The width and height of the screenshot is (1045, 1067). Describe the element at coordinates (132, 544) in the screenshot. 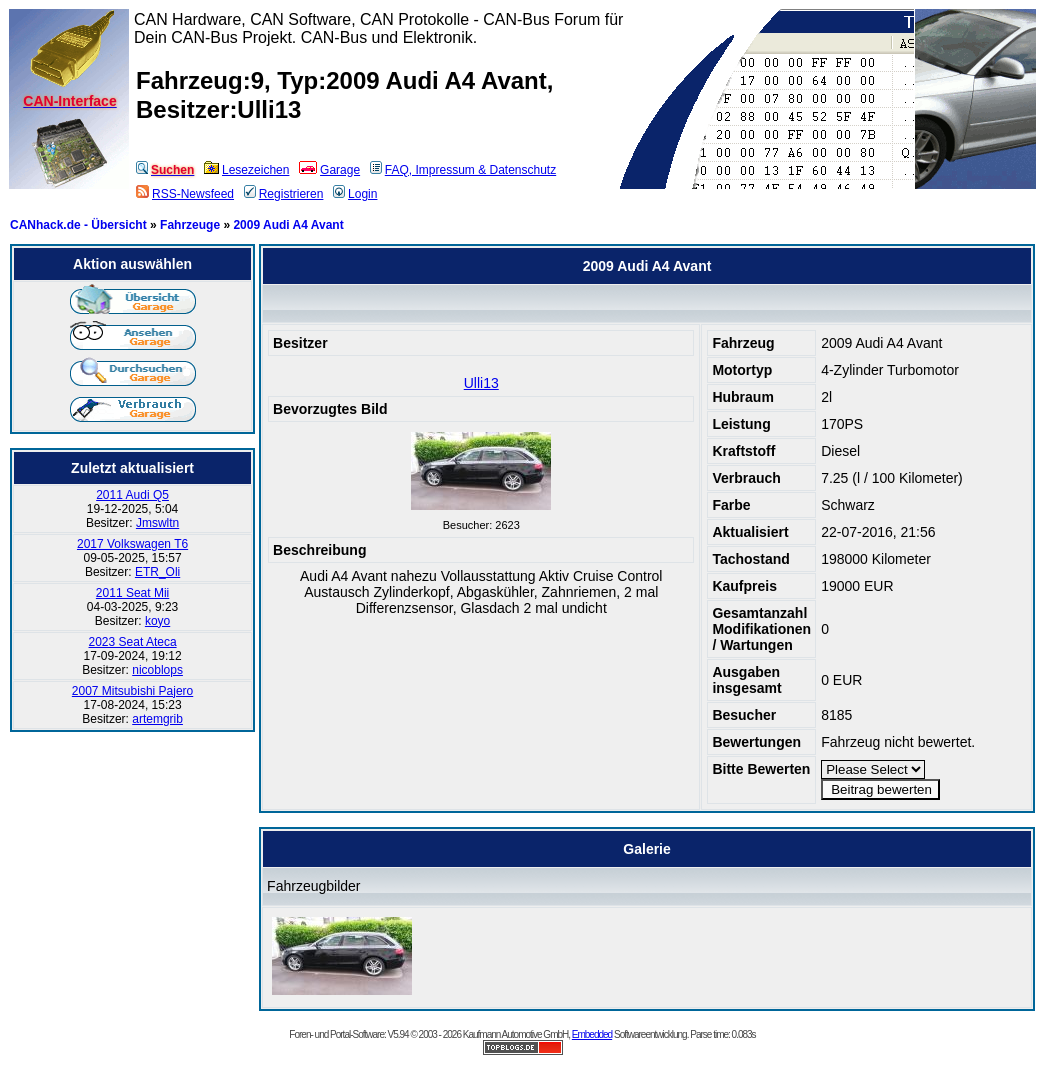

I see `2017 Volkswagen T6` at that location.